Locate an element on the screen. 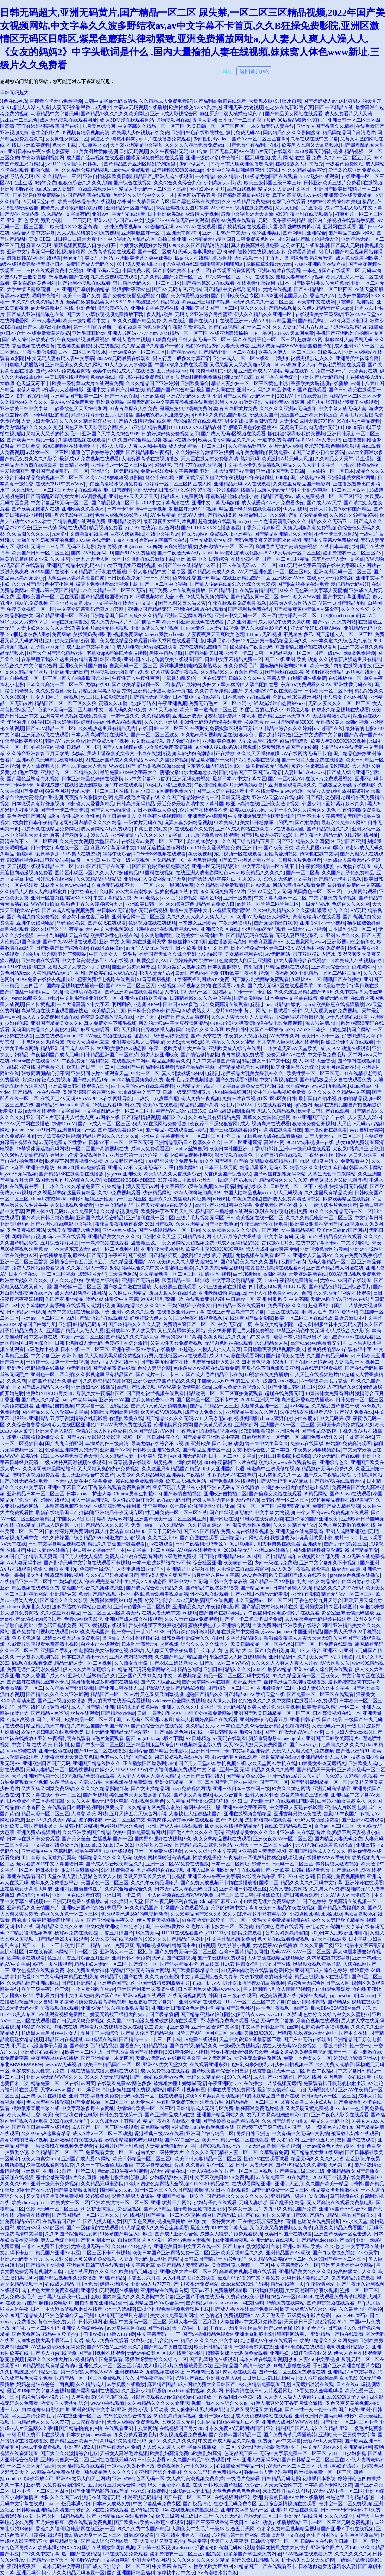 The image size is (385, 2576). 国产精品视频久久久 is located at coordinates (328, 828).